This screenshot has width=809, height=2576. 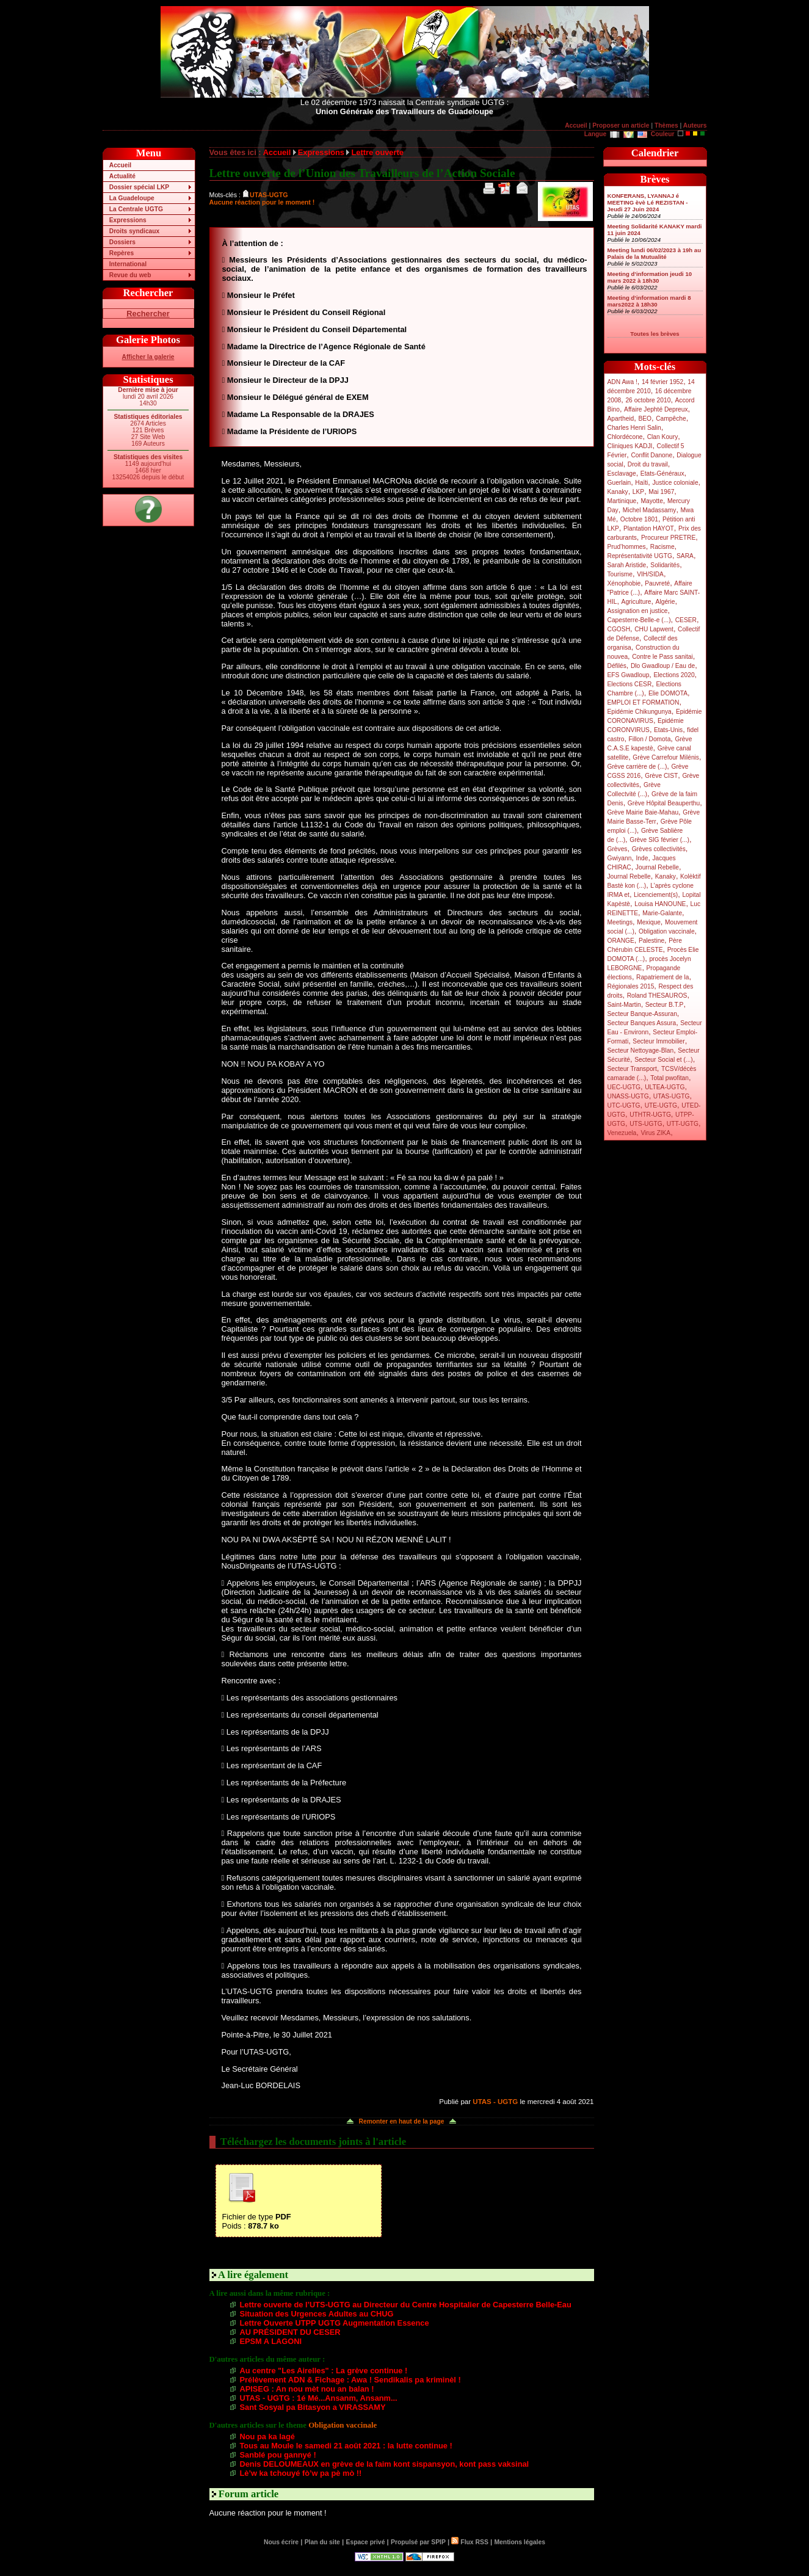 What do you see at coordinates (658, 1041) in the screenshot?
I see `Secteur Immobilier` at bounding box center [658, 1041].